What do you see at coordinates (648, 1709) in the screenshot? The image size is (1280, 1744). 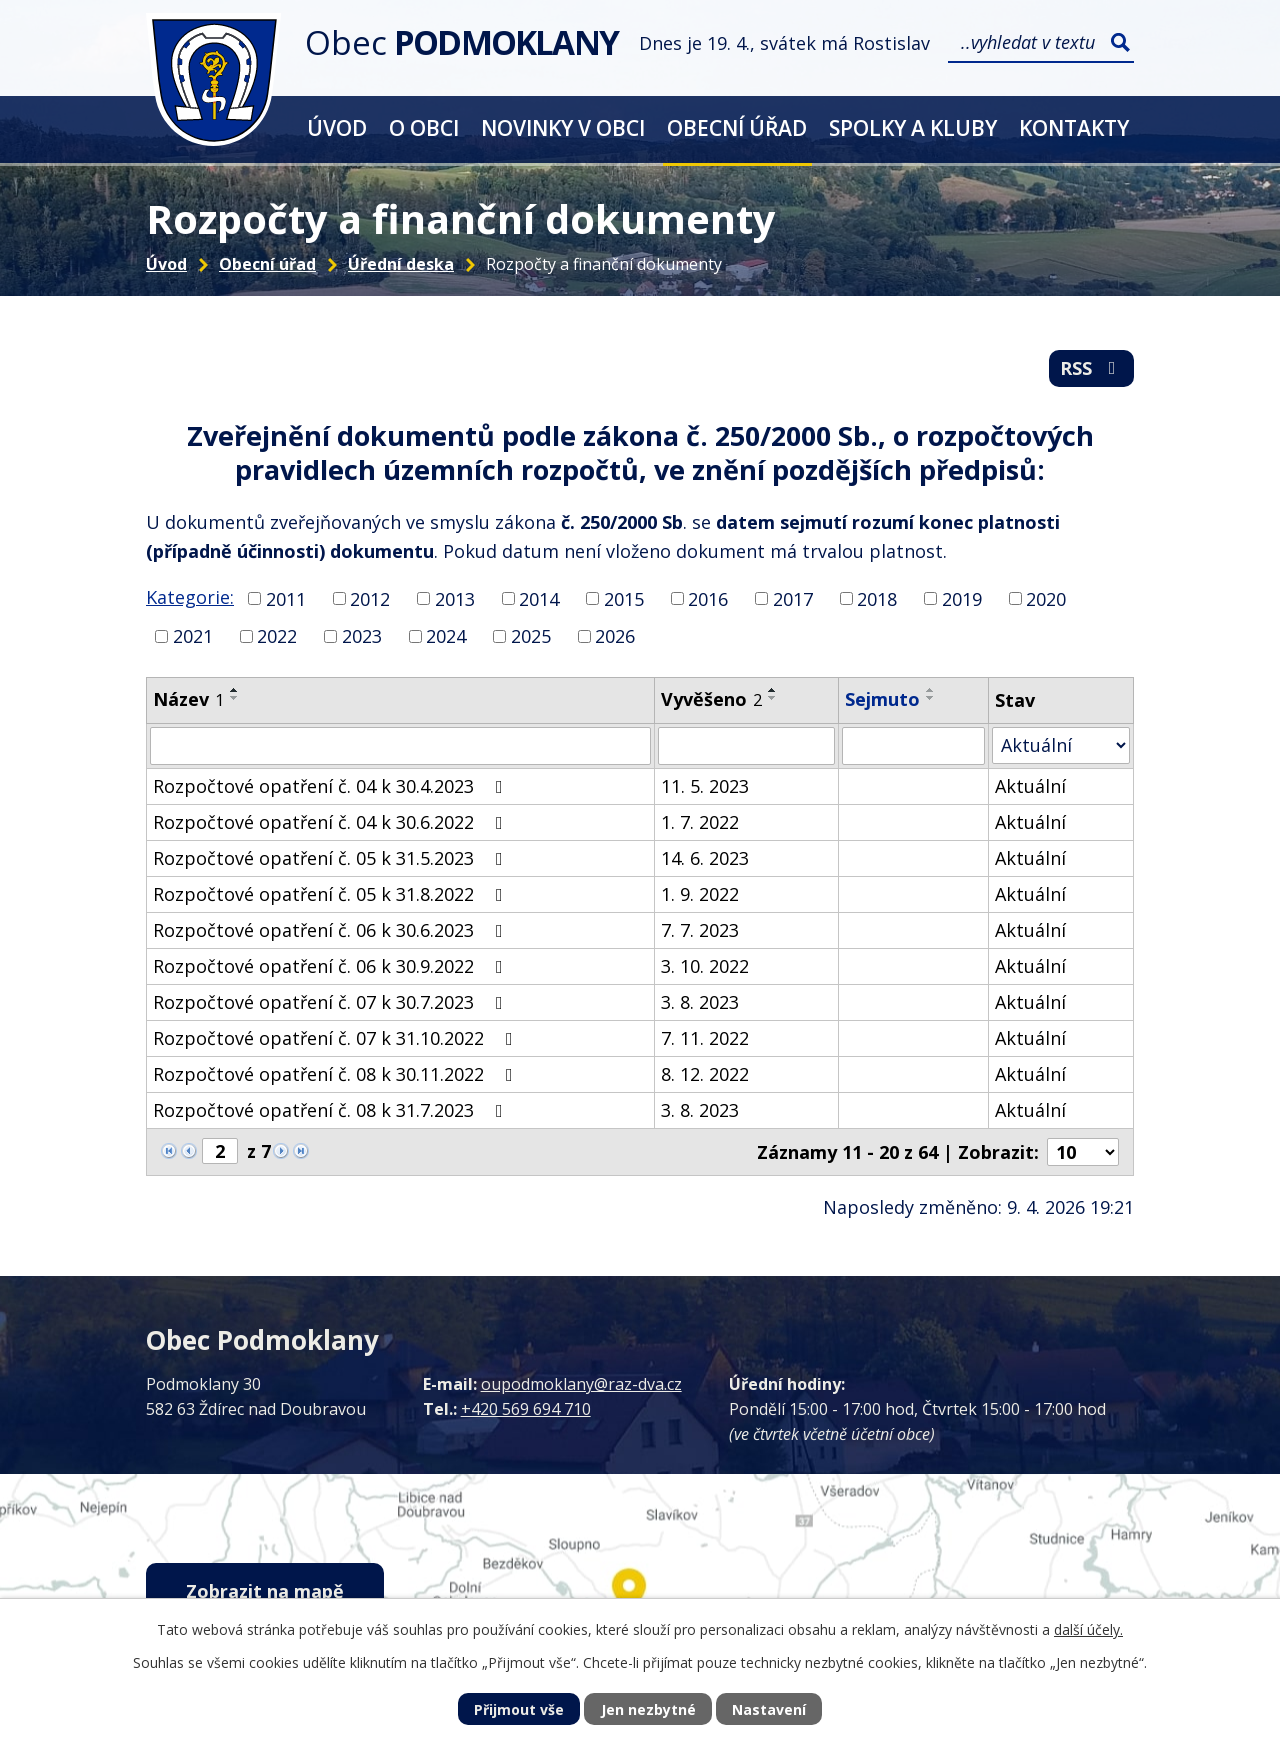 I see `Jen nezbytné` at bounding box center [648, 1709].